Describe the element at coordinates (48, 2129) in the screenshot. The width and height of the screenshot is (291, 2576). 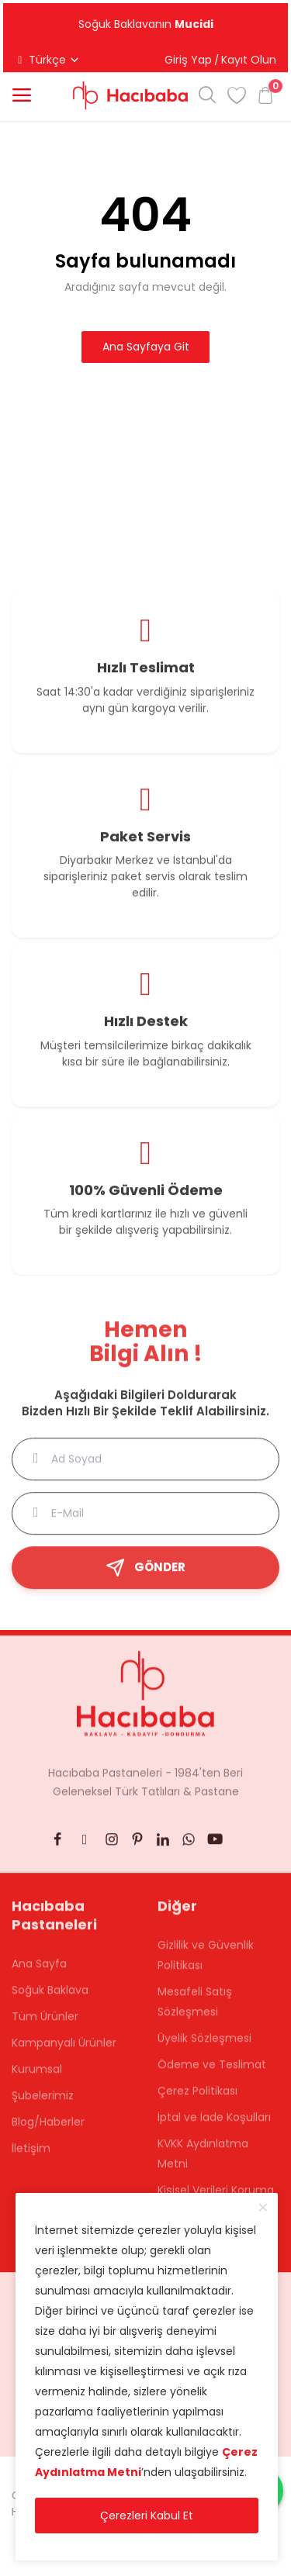
I see `Blog/Haberler` at that location.